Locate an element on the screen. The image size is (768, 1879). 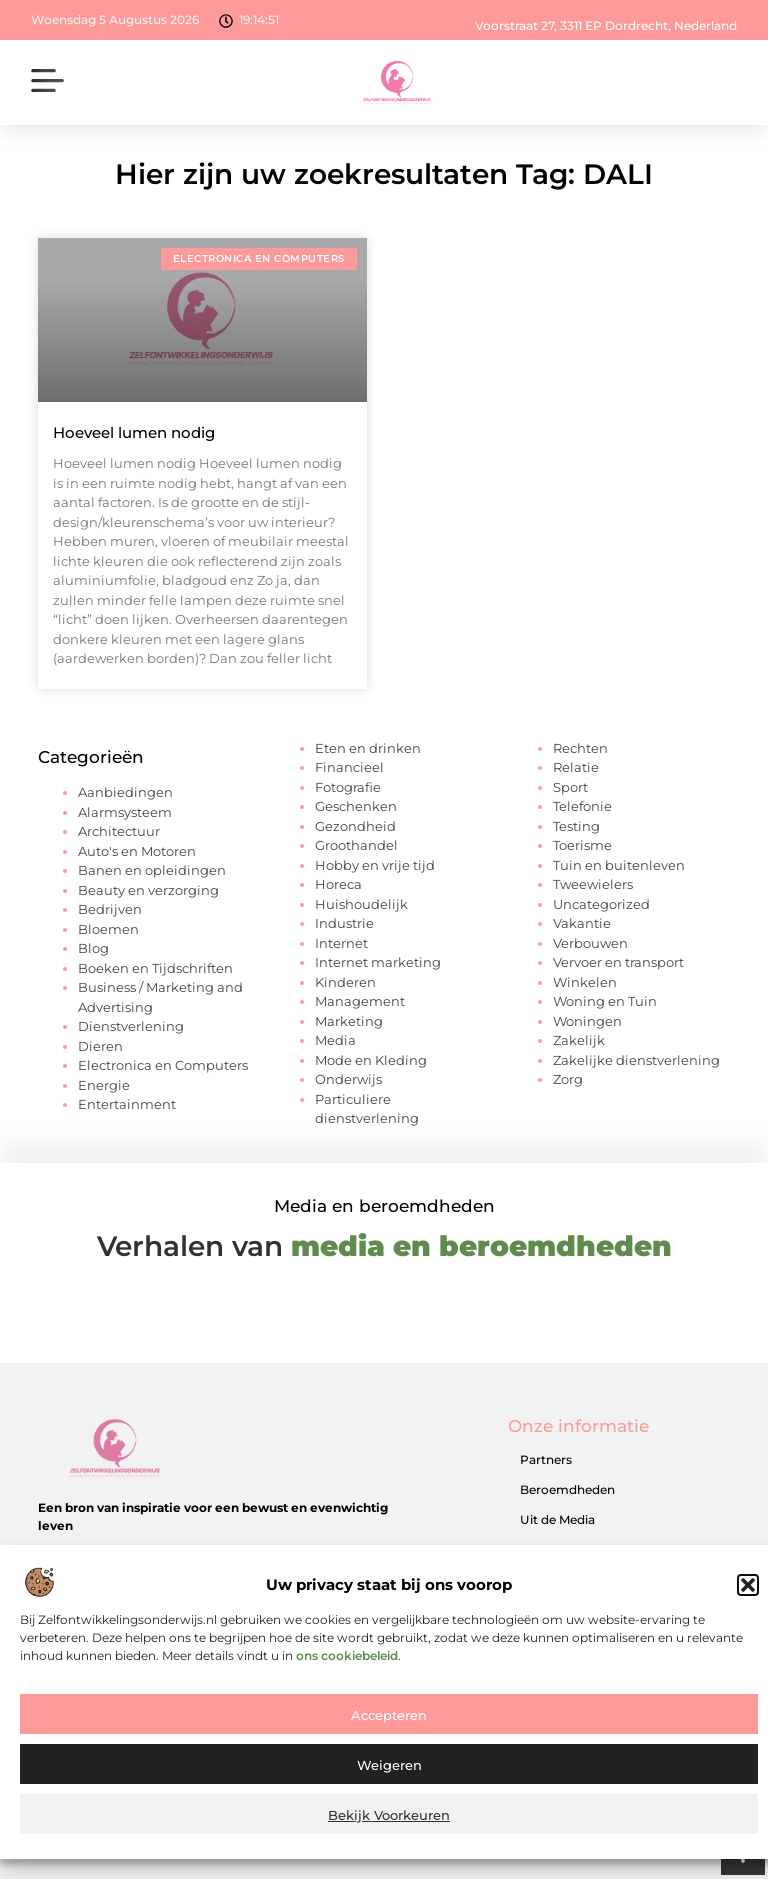
Hobby en vrije tijd is located at coordinates (375, 865).